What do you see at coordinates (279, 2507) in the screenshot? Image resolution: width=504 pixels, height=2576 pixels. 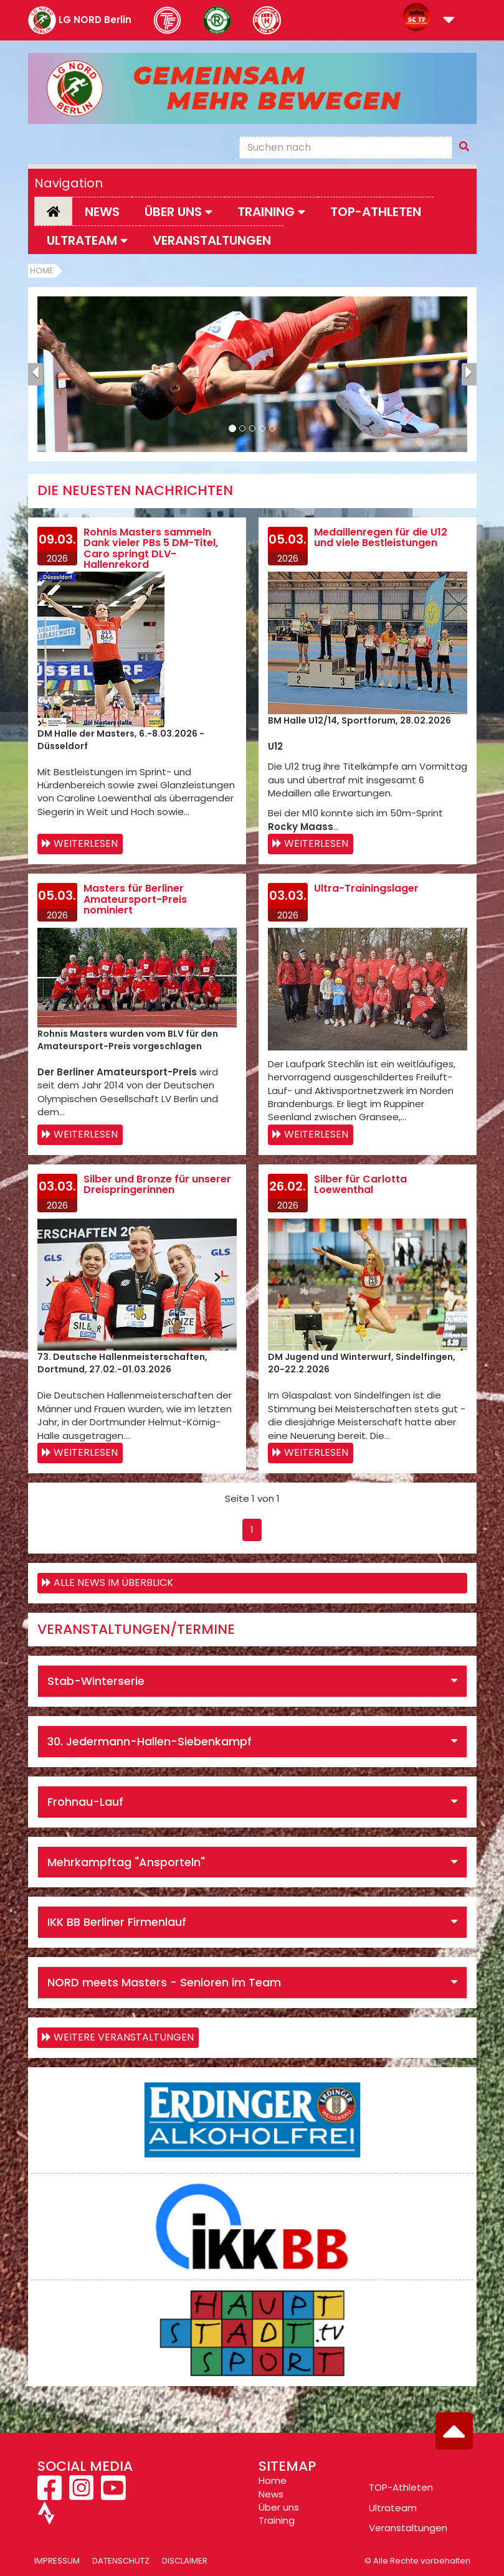 I see `Über uns` at bounding box center [279, 2507].